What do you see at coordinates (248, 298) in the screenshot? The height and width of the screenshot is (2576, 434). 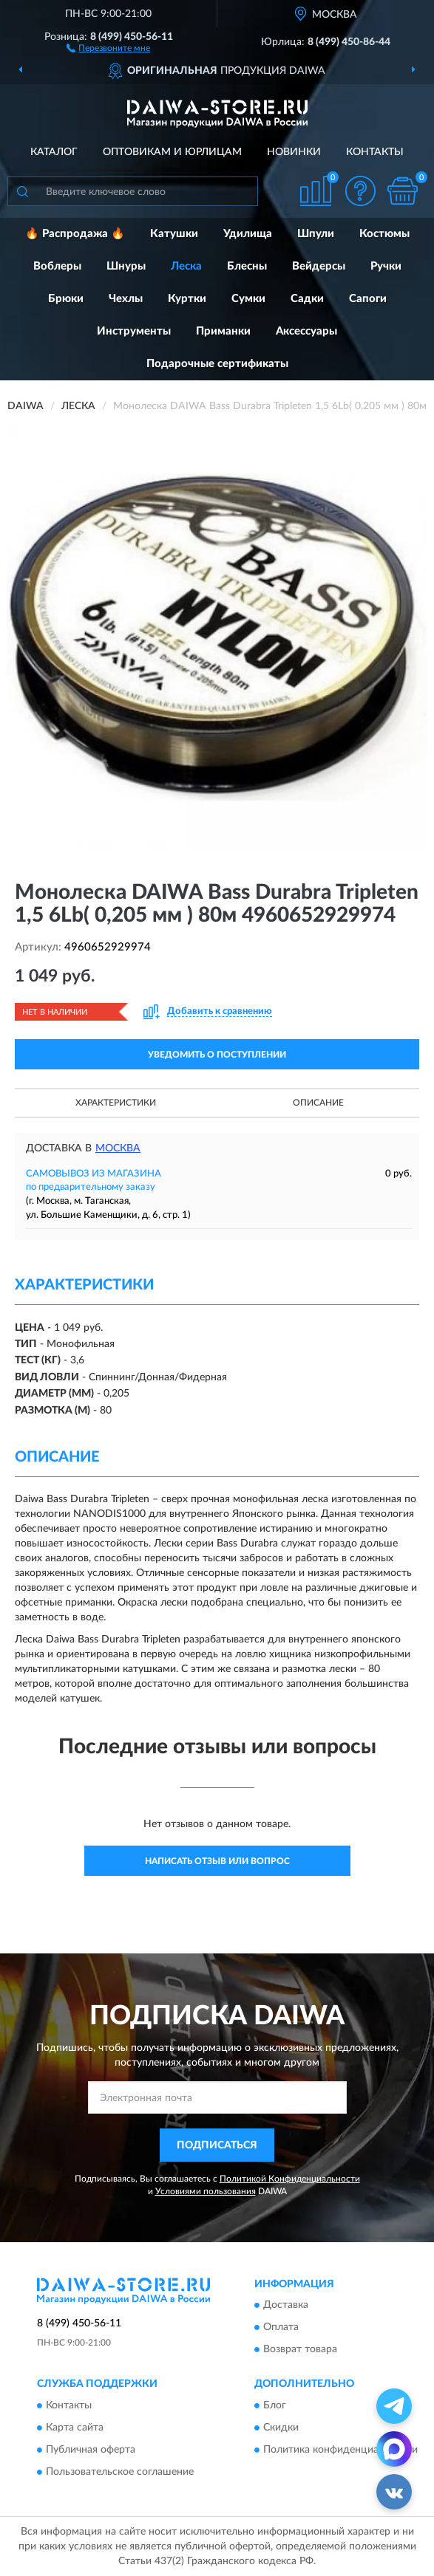 I see `Сумки` at bounding box center [248, 298].